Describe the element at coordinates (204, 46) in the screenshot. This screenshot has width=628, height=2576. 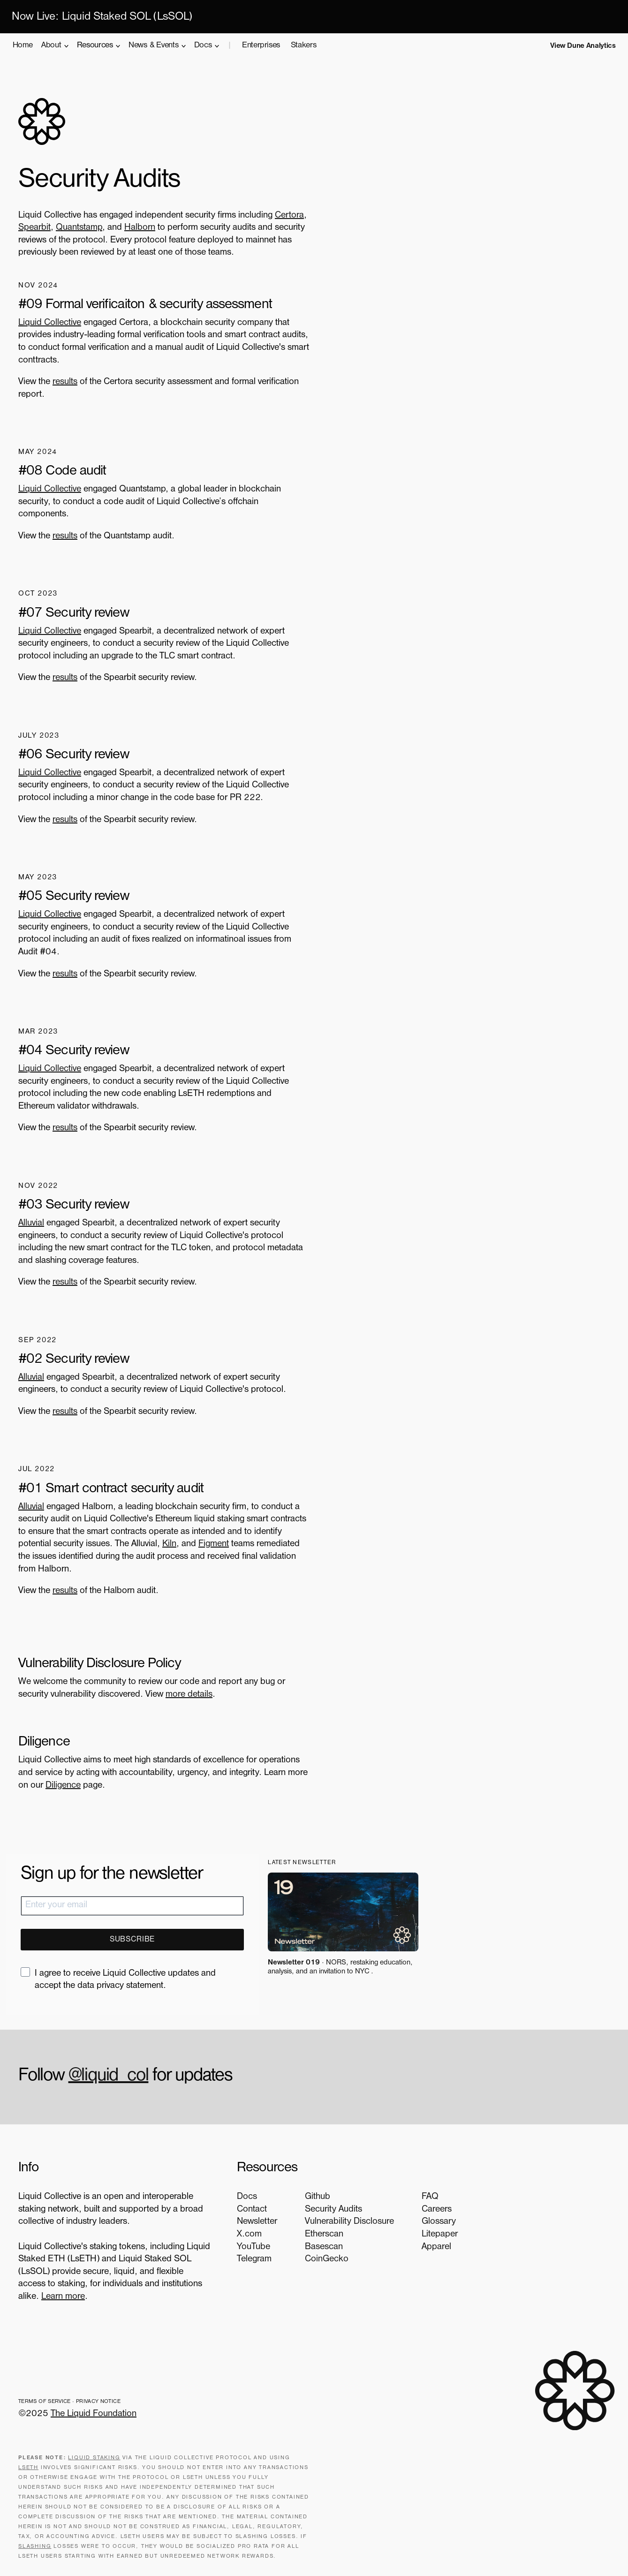
I see `Docs` at that location.